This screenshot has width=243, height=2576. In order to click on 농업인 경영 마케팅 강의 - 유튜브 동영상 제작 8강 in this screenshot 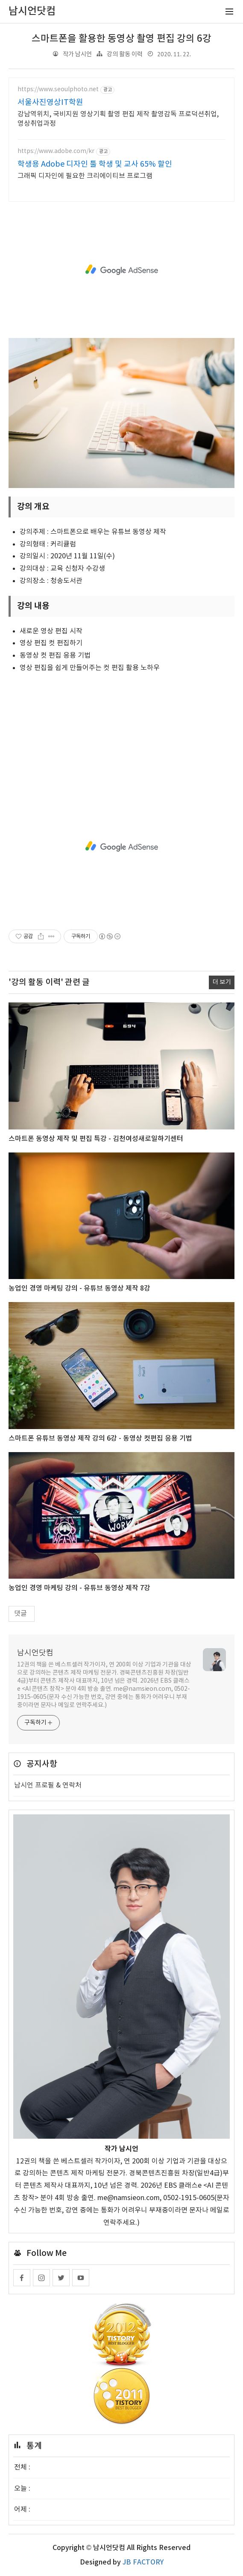, I will do `click(79, 1288)`.